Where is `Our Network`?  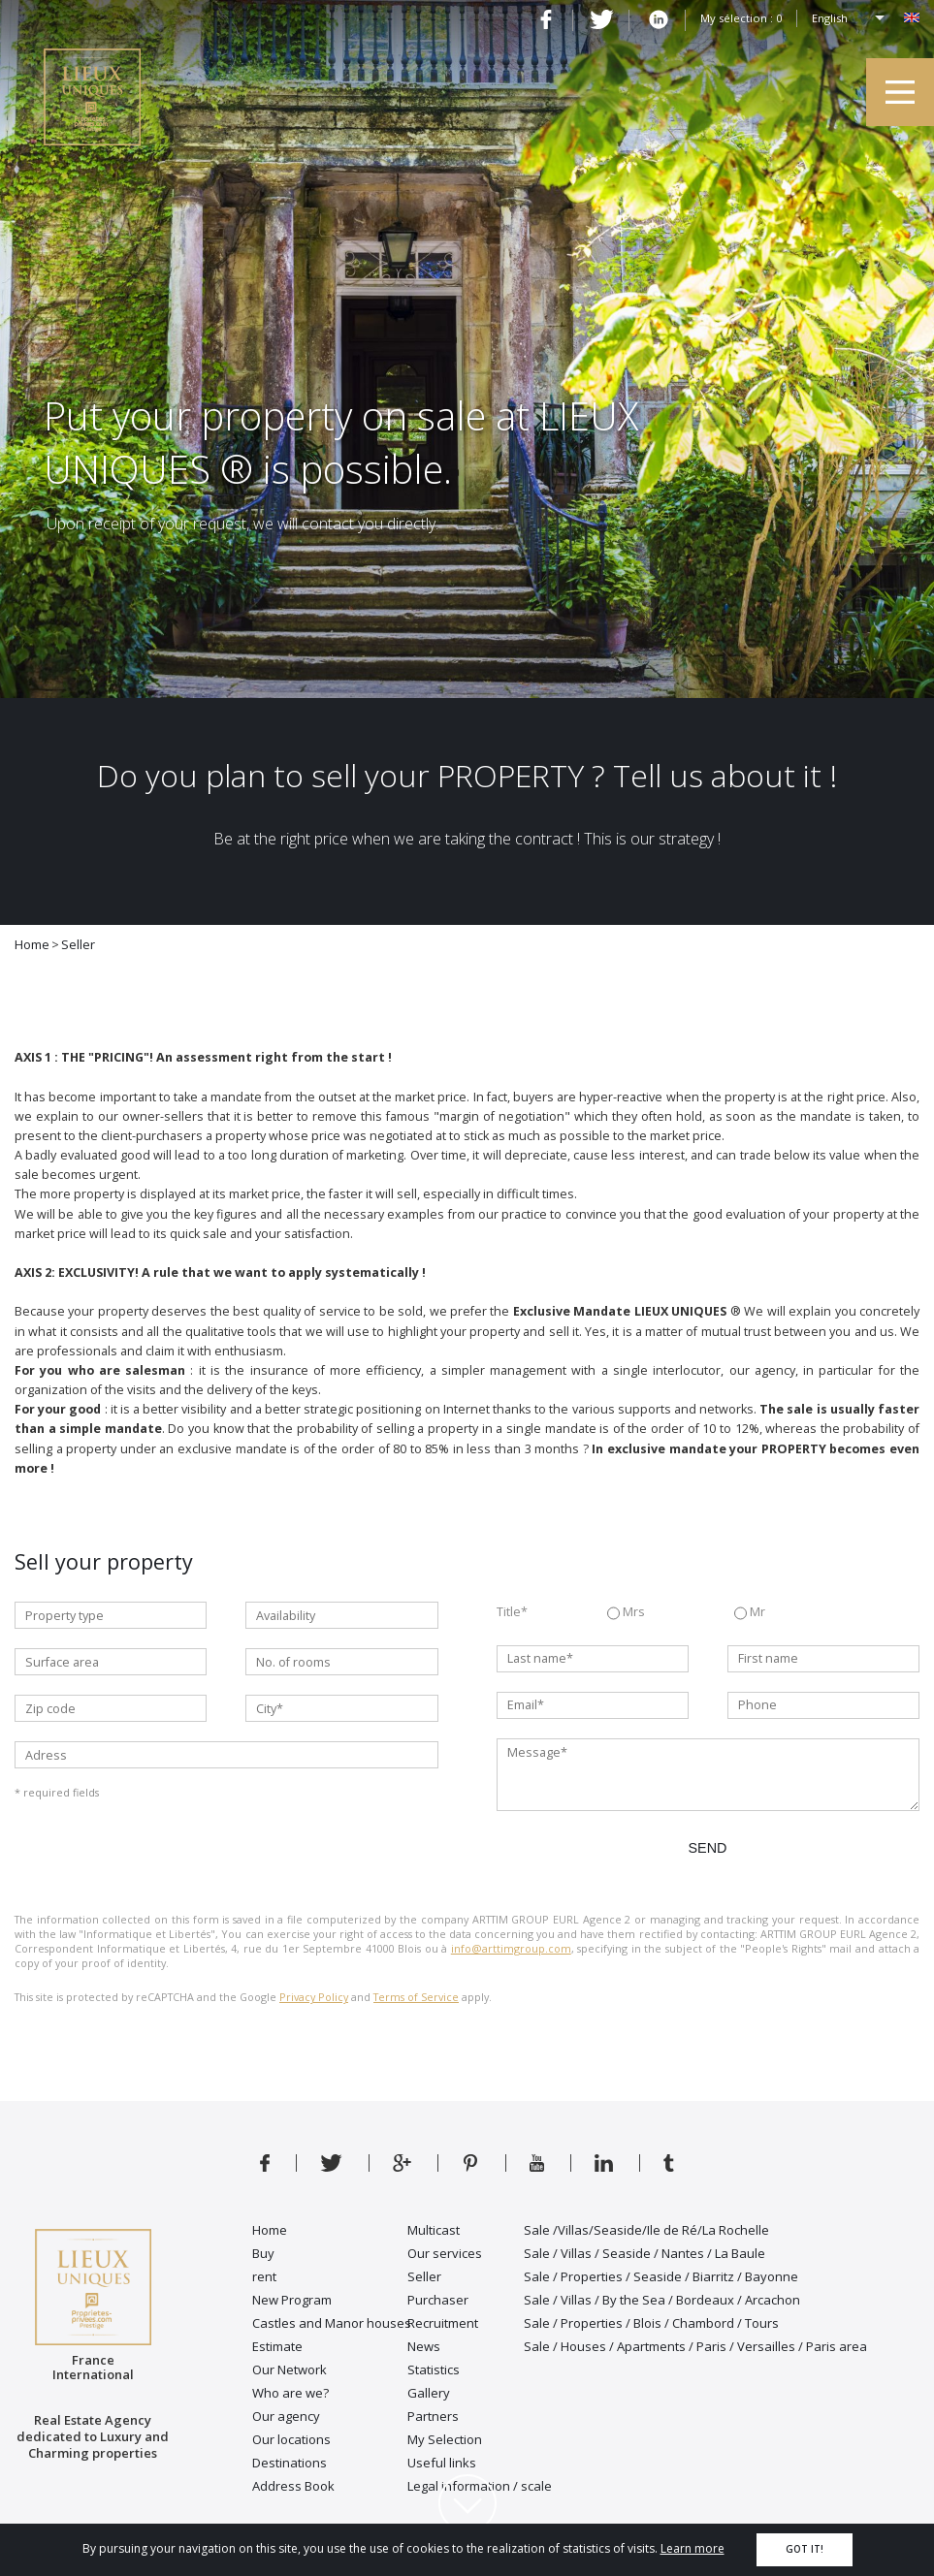
Our Network is located at coordinates (289, 2369).